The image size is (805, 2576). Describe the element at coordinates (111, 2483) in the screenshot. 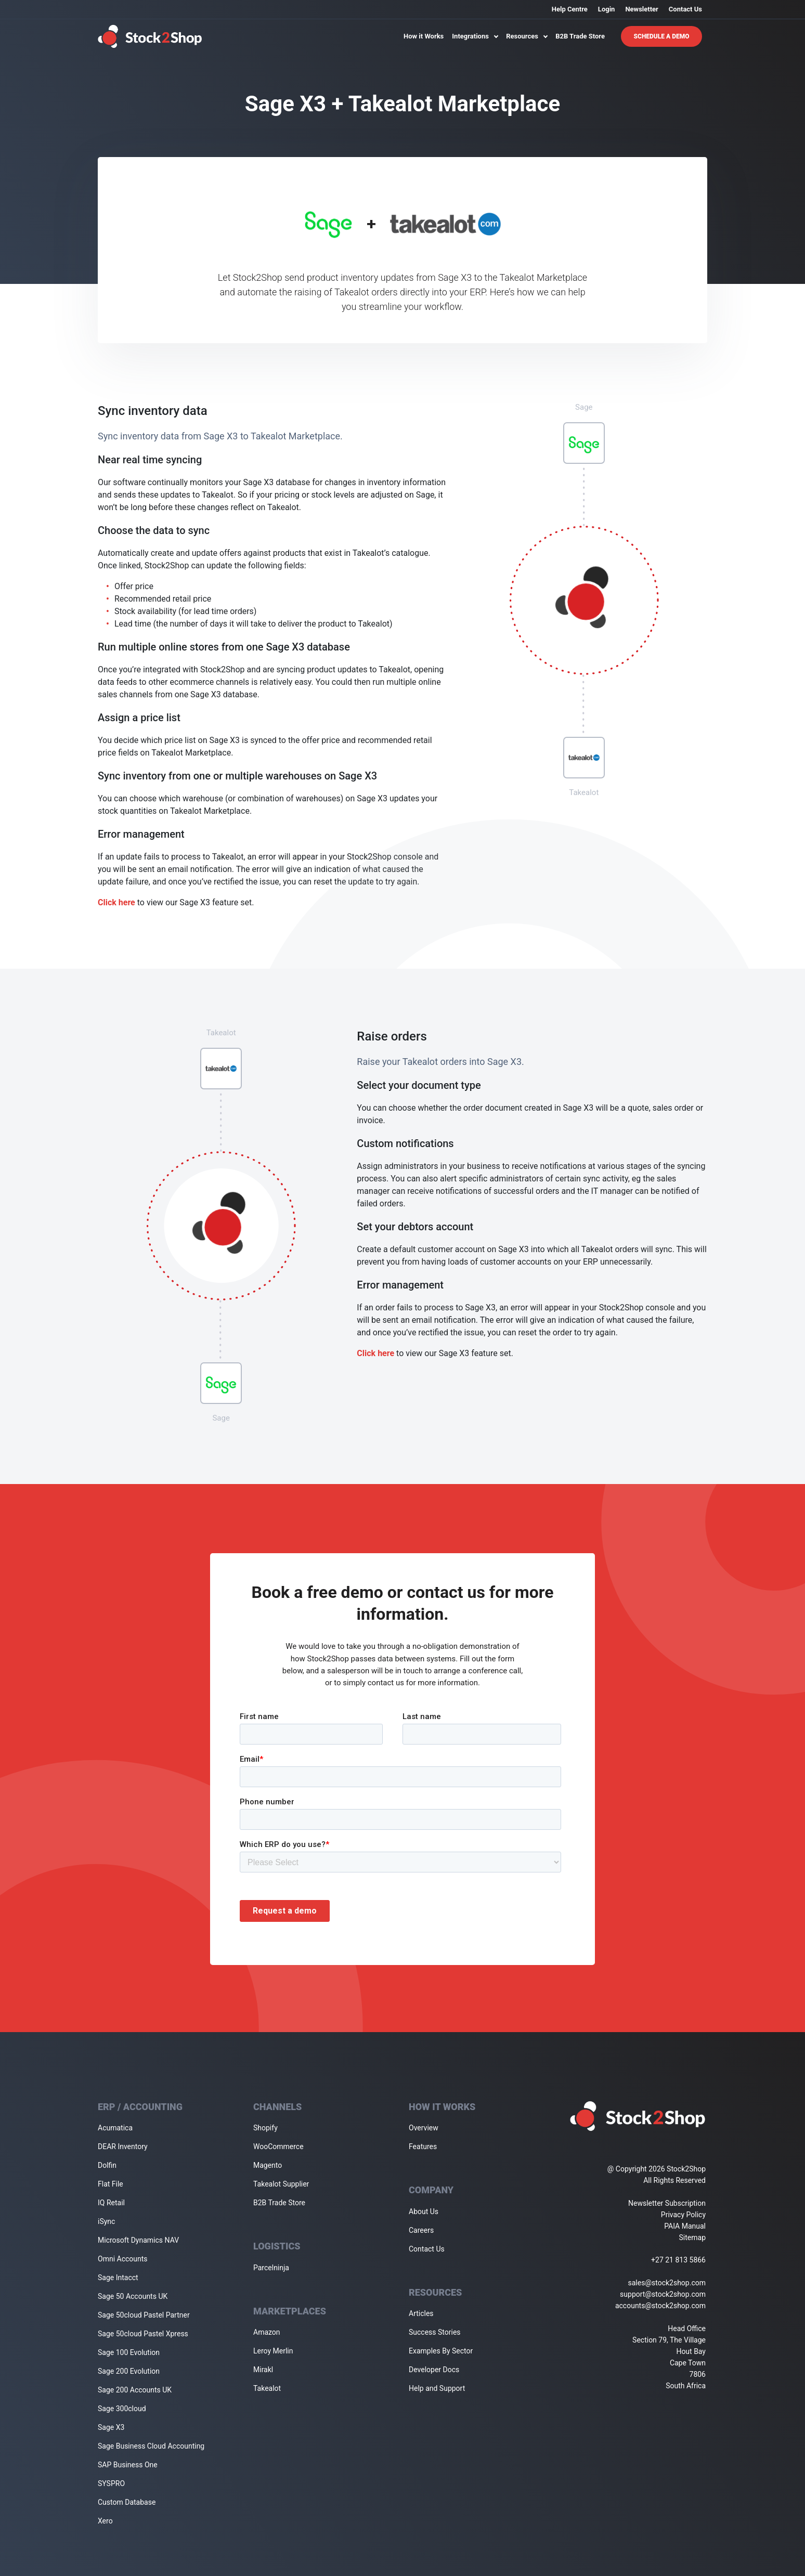

I see `SYSPRO` at that location.